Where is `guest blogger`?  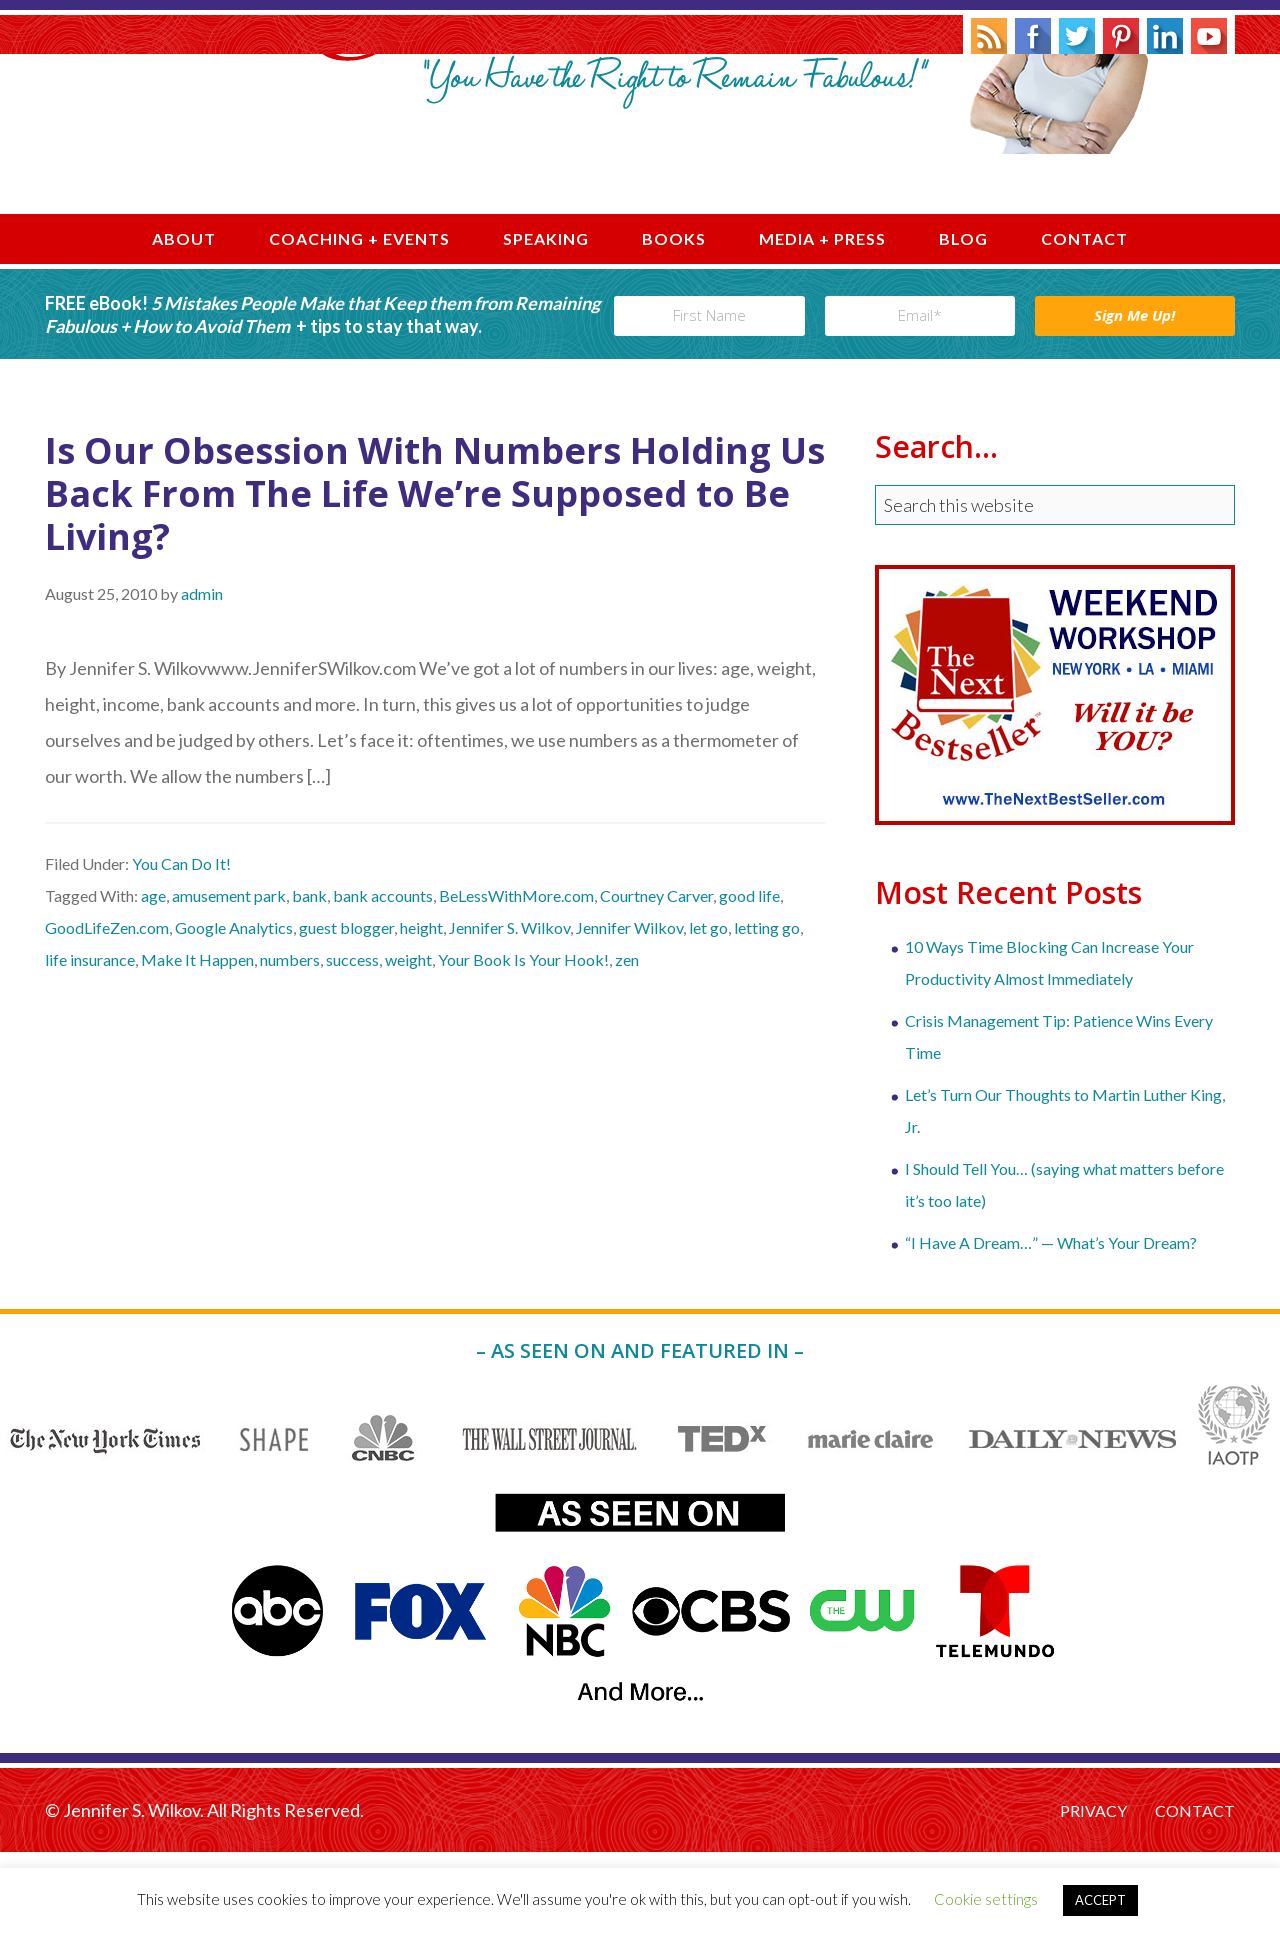 guest blogger is located at coordinates (346, 1008).